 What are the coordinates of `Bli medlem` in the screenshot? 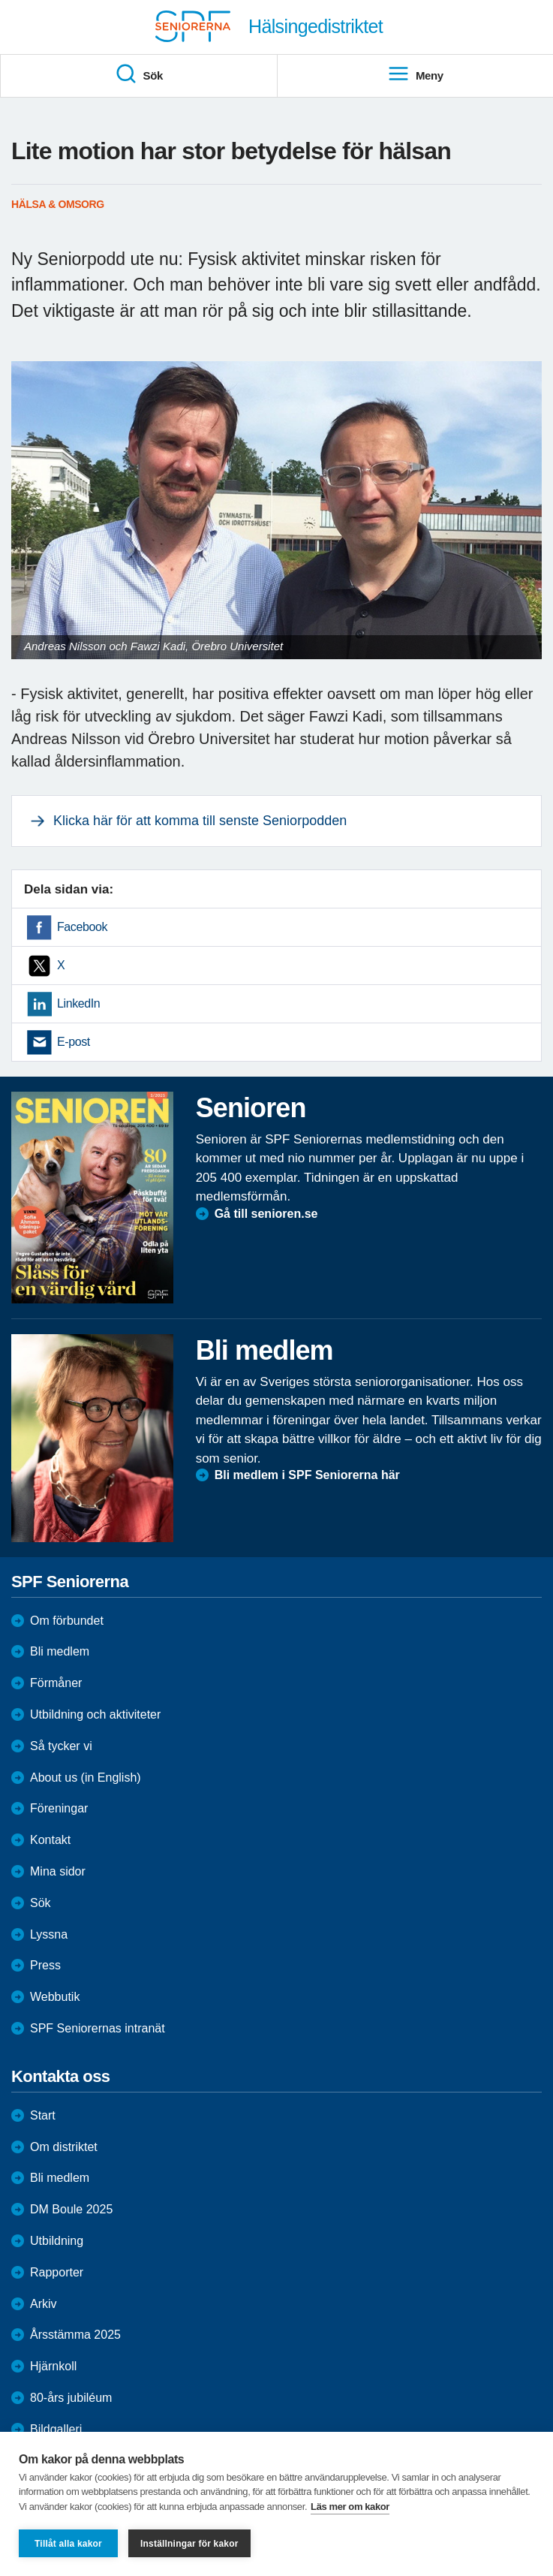 It's located at (59, 1651).